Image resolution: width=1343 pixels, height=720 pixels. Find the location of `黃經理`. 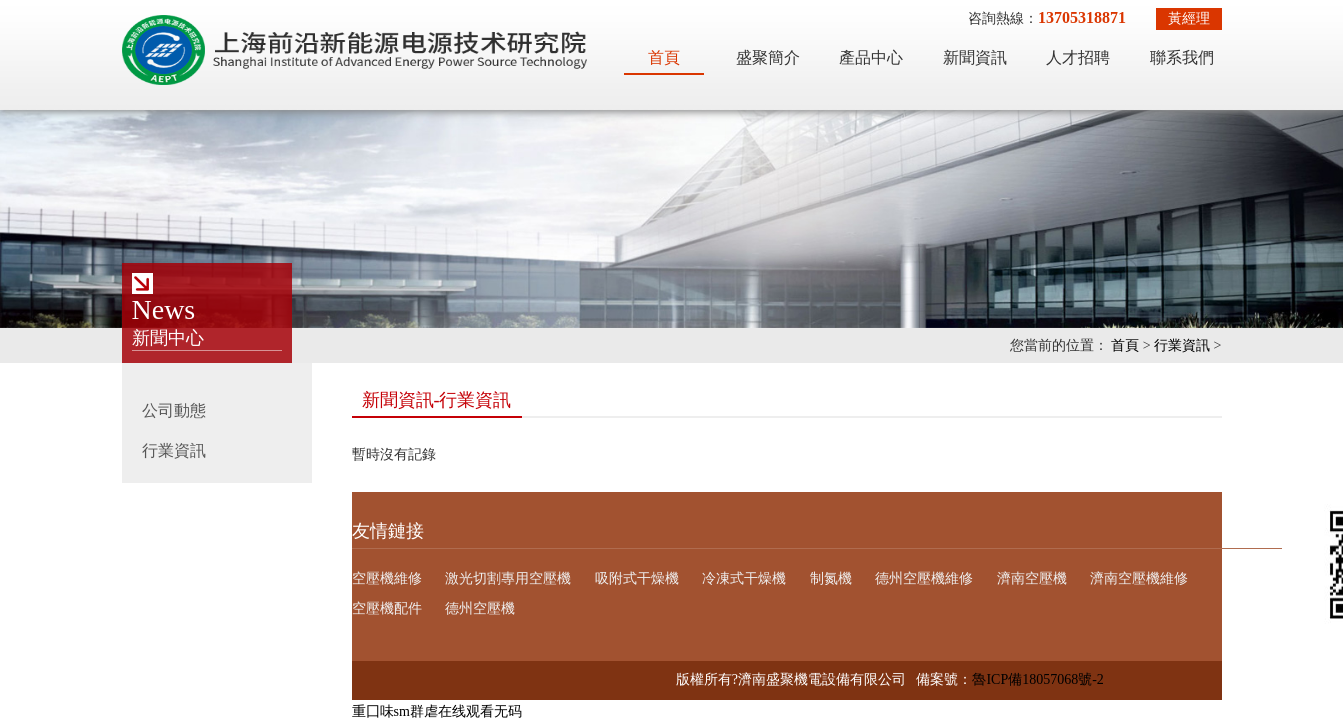

黃經理 is located at coordinates (1189, 18).